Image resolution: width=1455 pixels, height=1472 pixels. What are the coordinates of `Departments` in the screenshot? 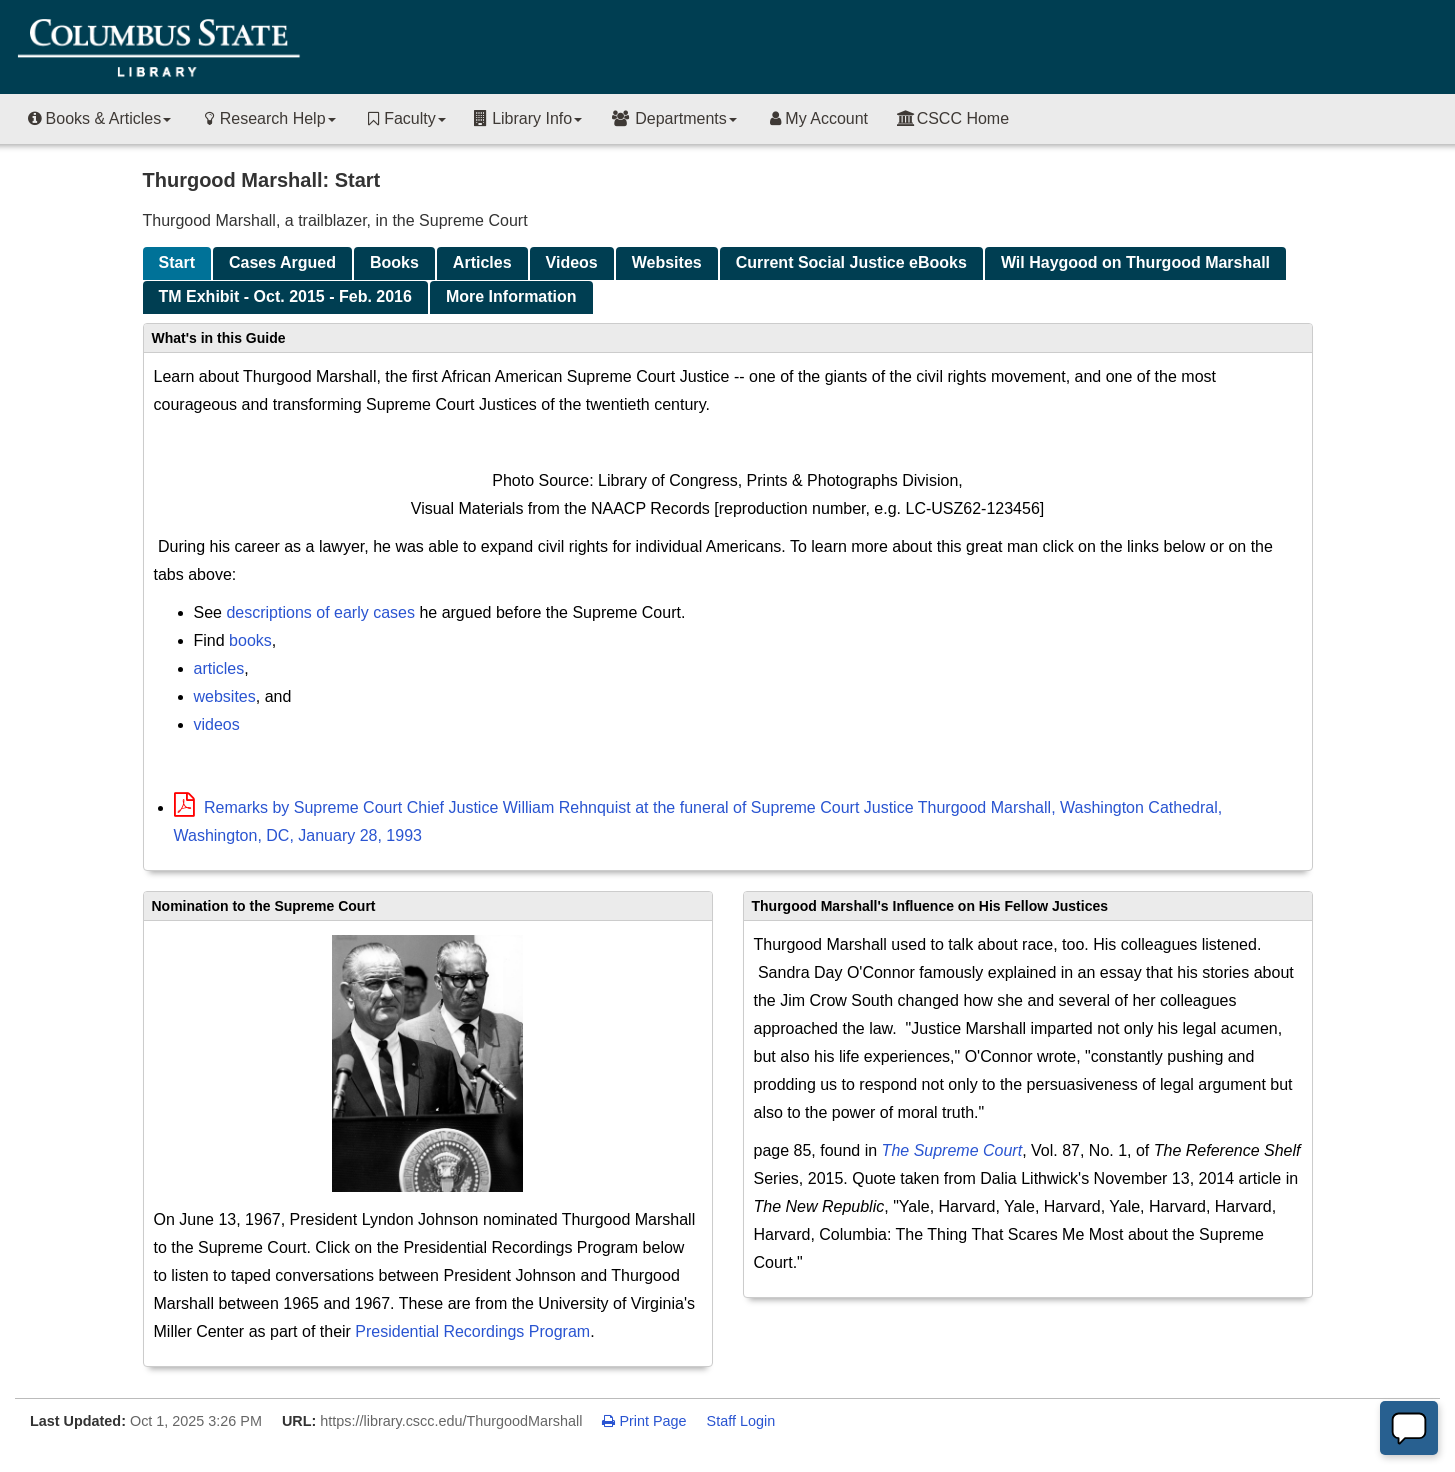 It's located at (673, 118).